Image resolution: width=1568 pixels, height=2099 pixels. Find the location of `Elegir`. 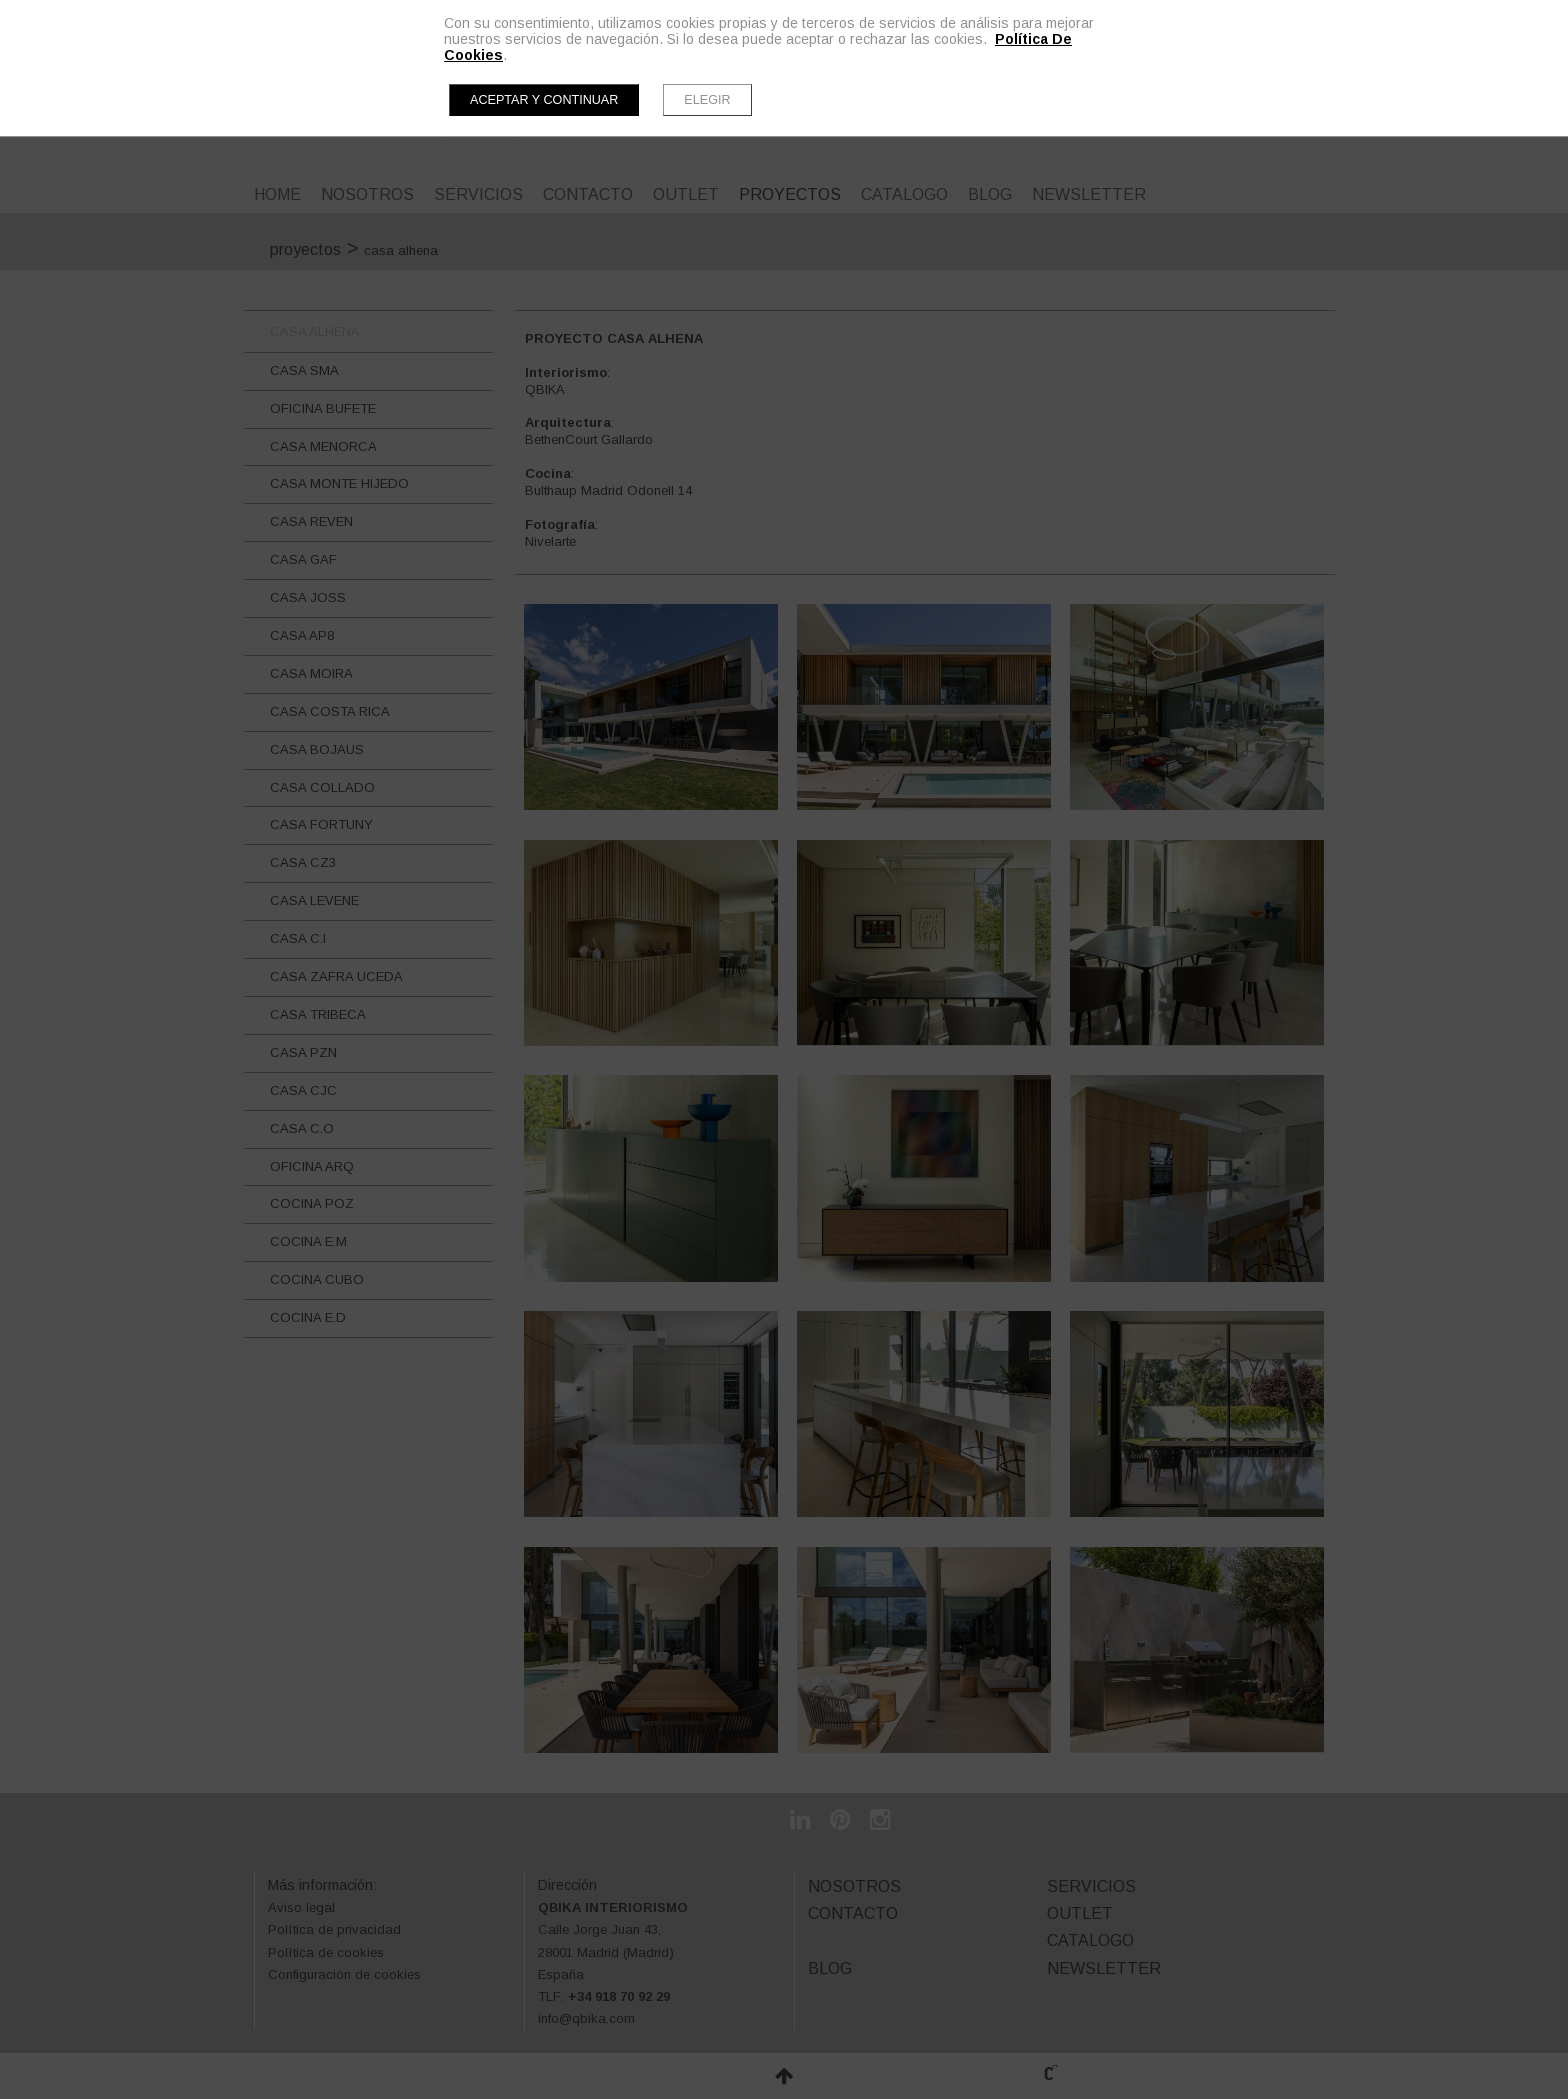

Elegir is located at coordinates (707, 100).